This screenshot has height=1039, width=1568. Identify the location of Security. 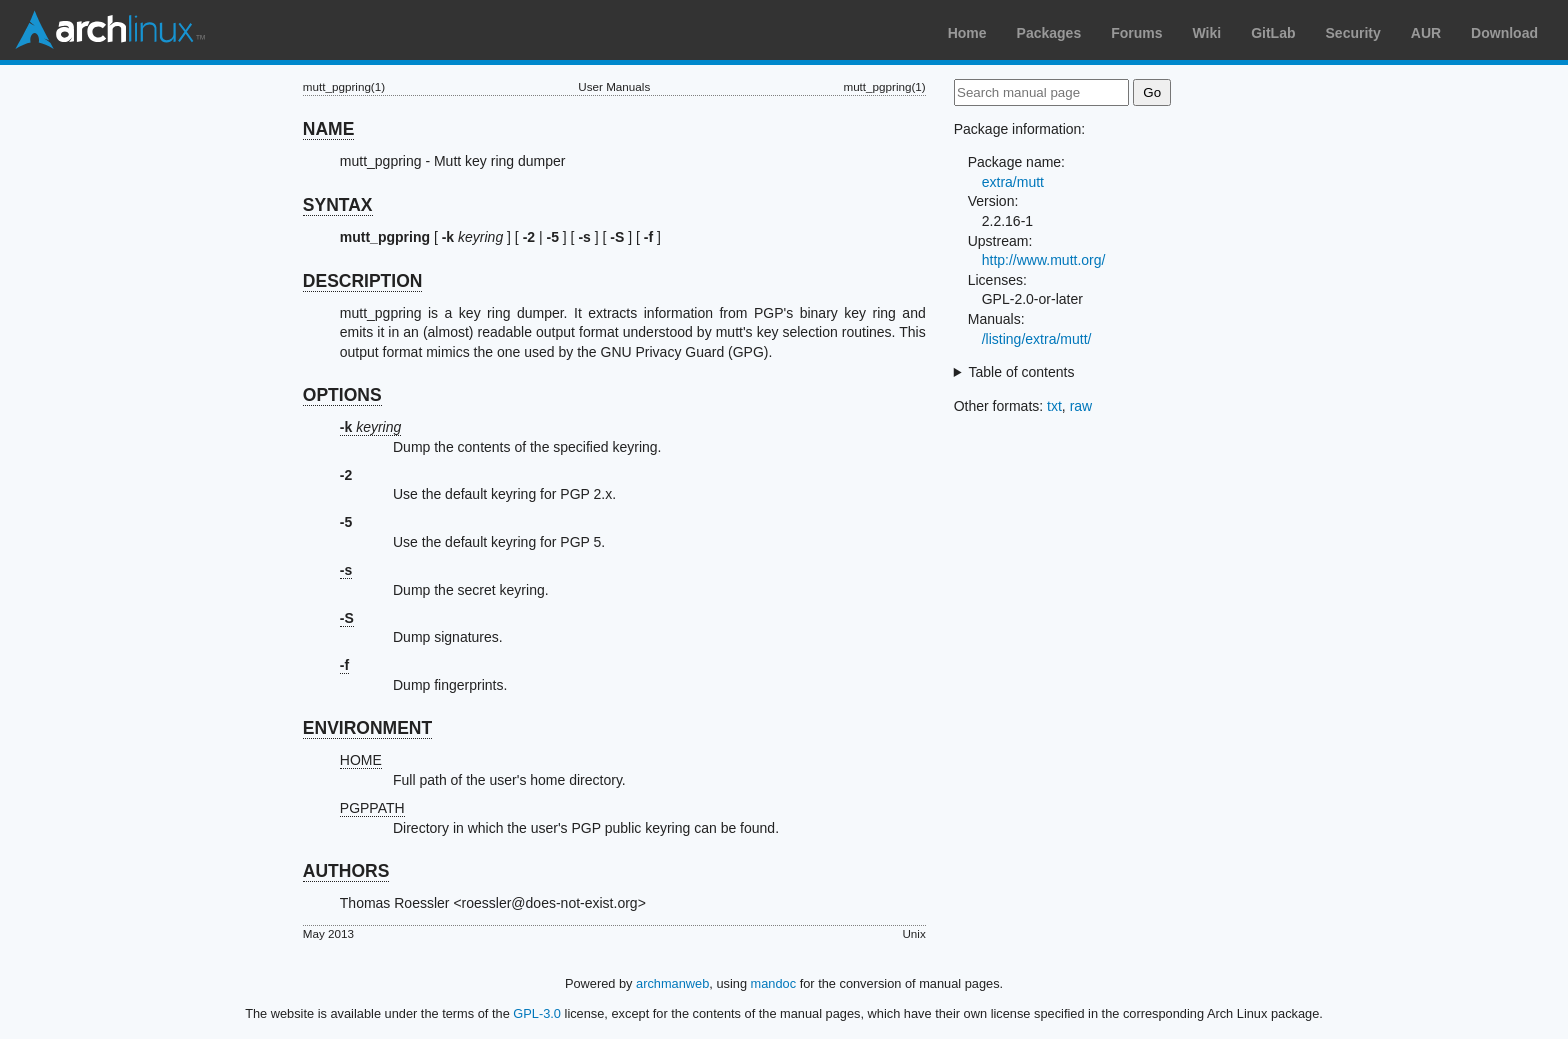
(1353, 33).